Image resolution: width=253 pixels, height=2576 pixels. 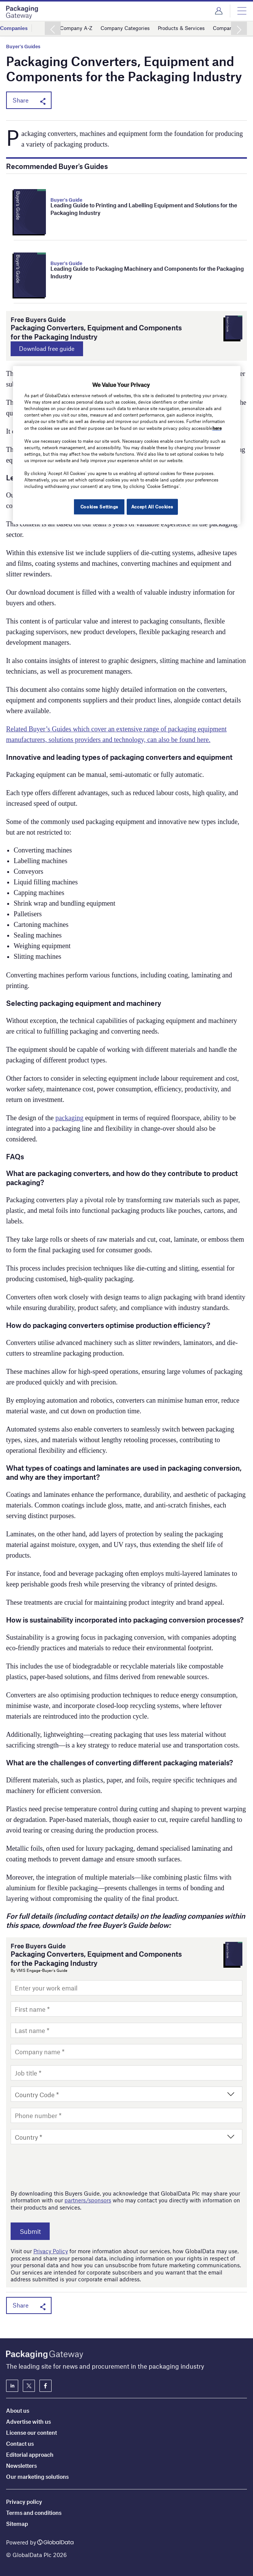 What do you see at coordinates (37, 2476) in the screenshot?
I see `Our marketing solutions` at bounding box center [37, 2476].